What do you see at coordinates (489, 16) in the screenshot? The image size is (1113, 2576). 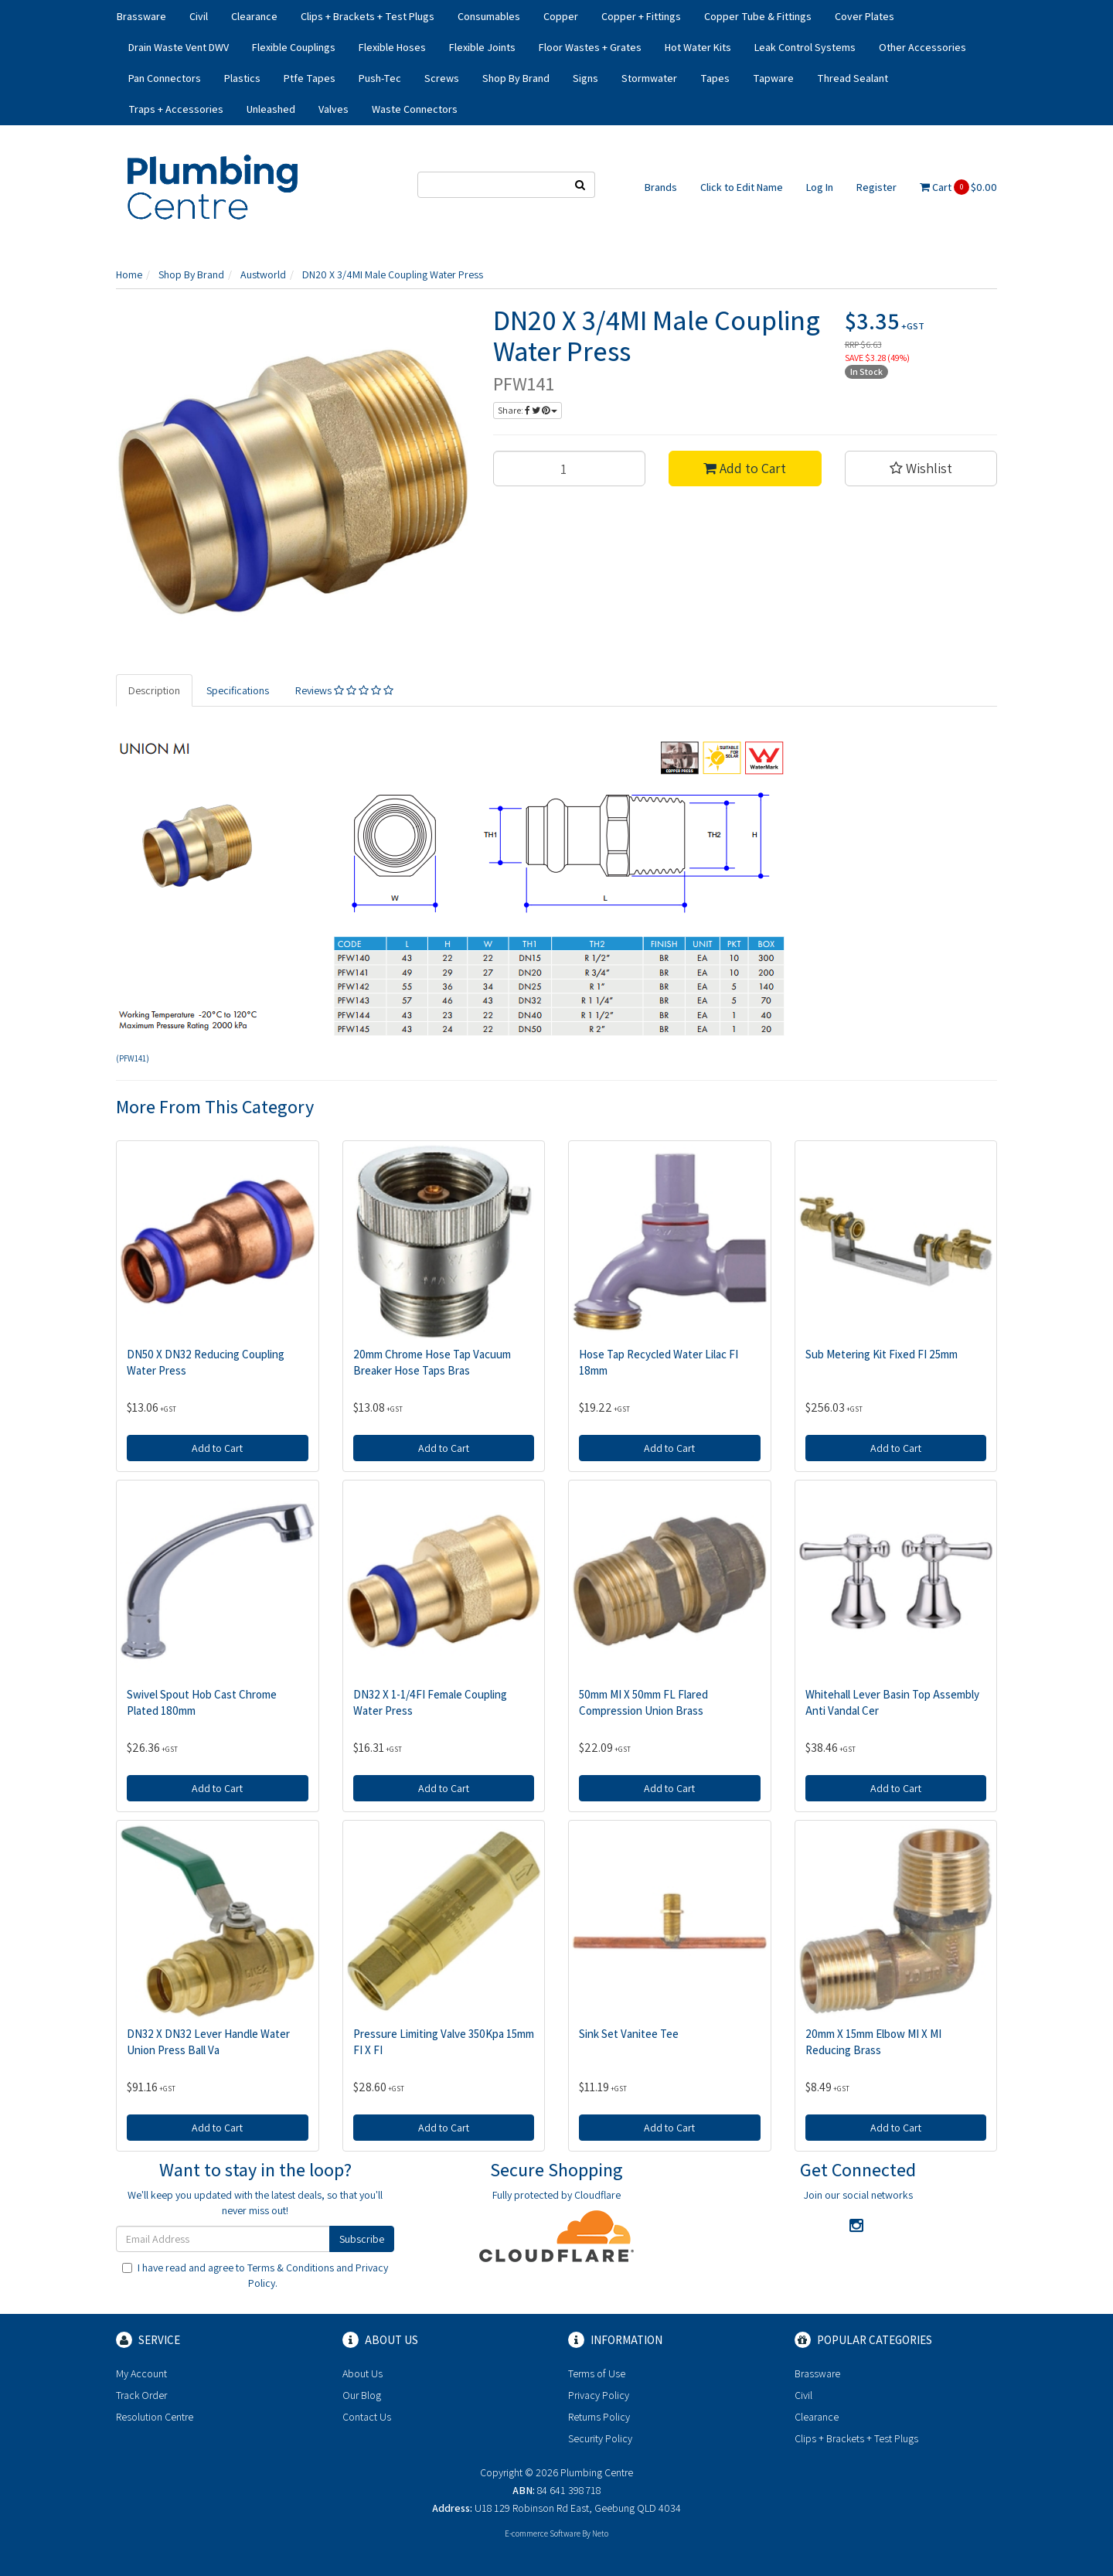 I see `Consumables` at bounding box center [489, 16].